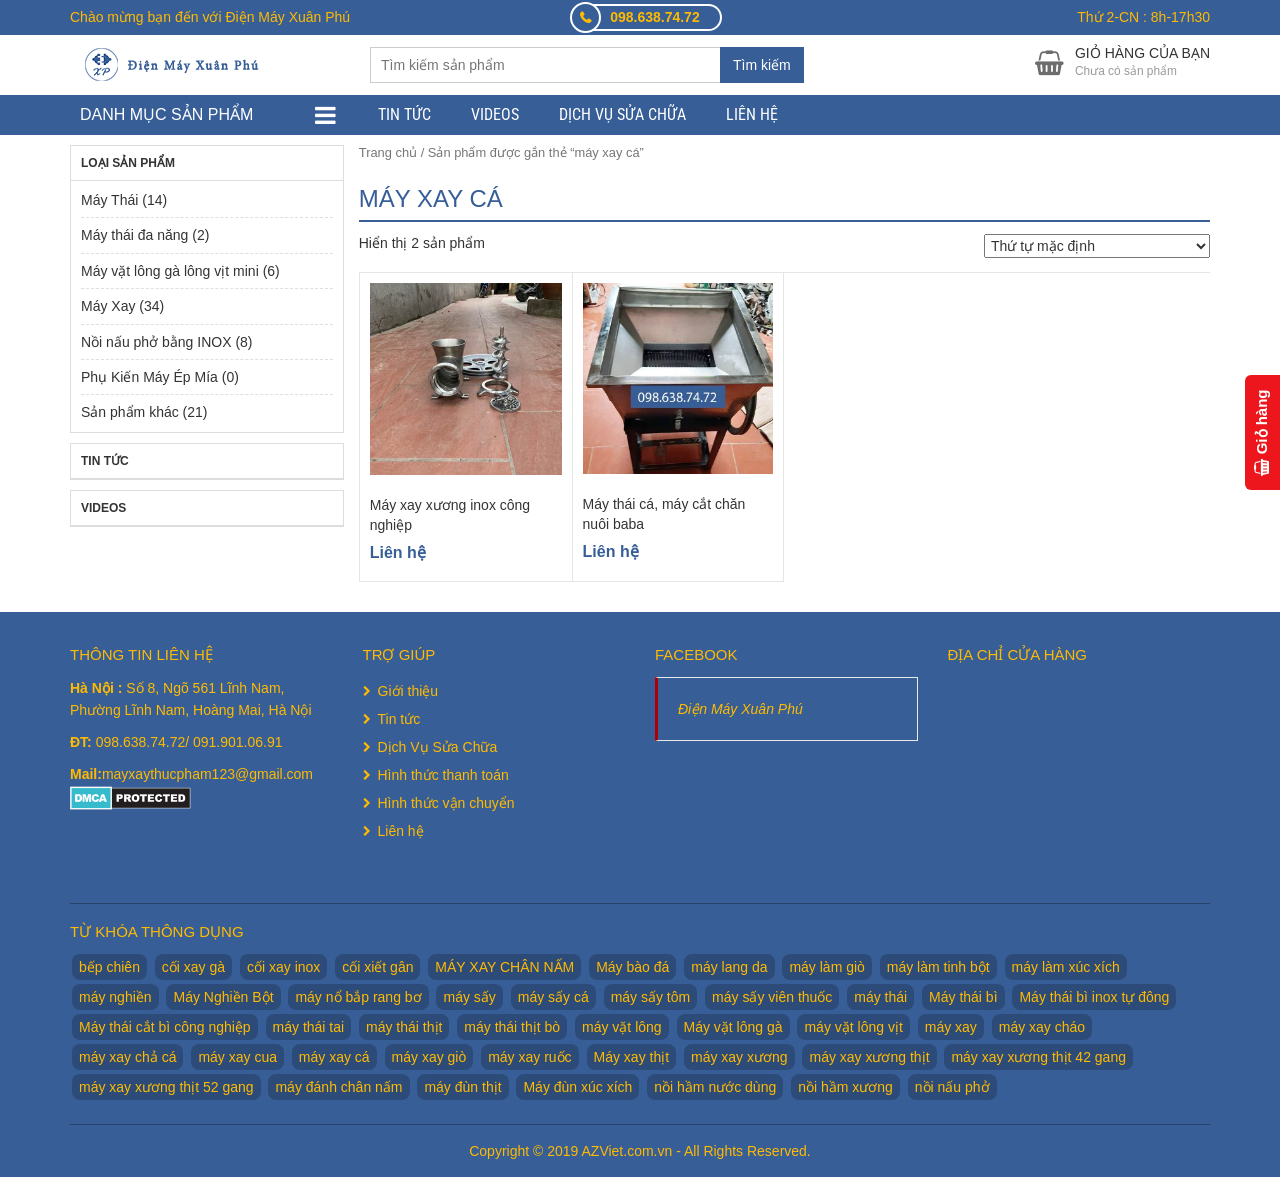 The height and width of the screenshot is (1177, 1280). Describe the element at coordinates (752, 114) in the screenshot. I see `Liên hệ` at that location.